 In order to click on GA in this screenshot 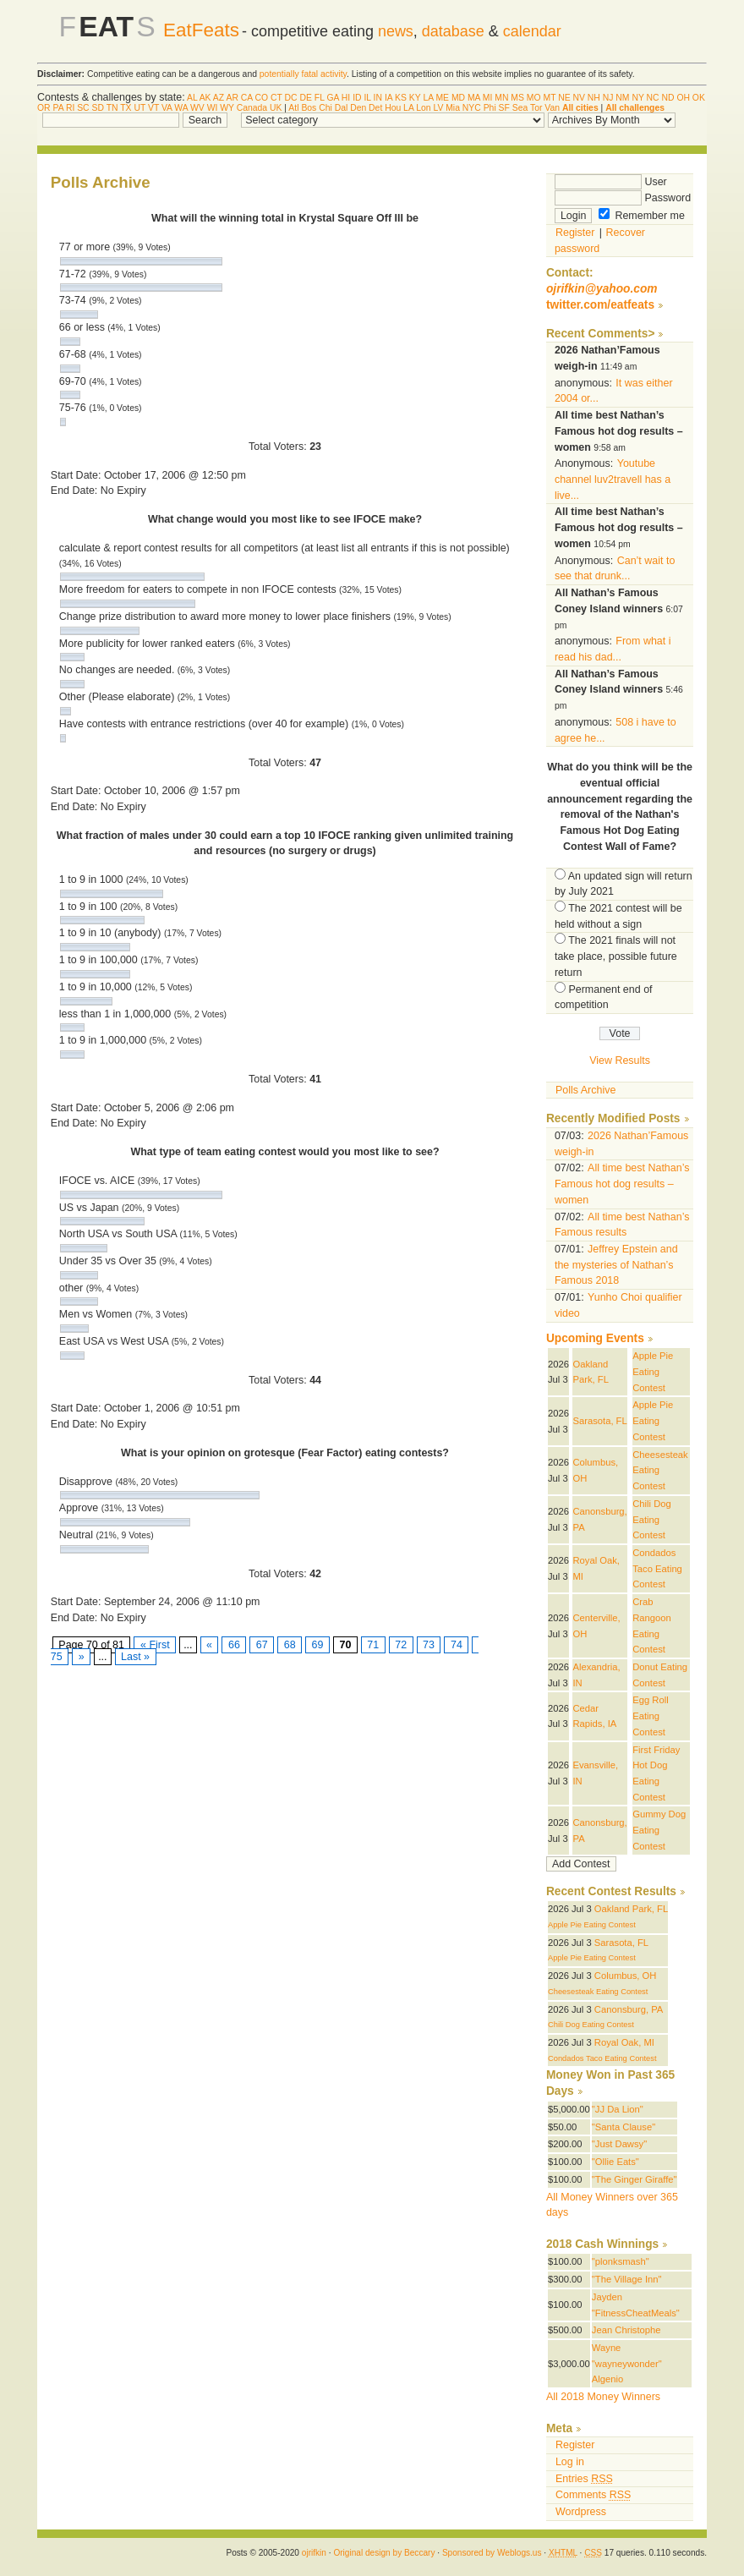, I will do `click(332, 97)`.